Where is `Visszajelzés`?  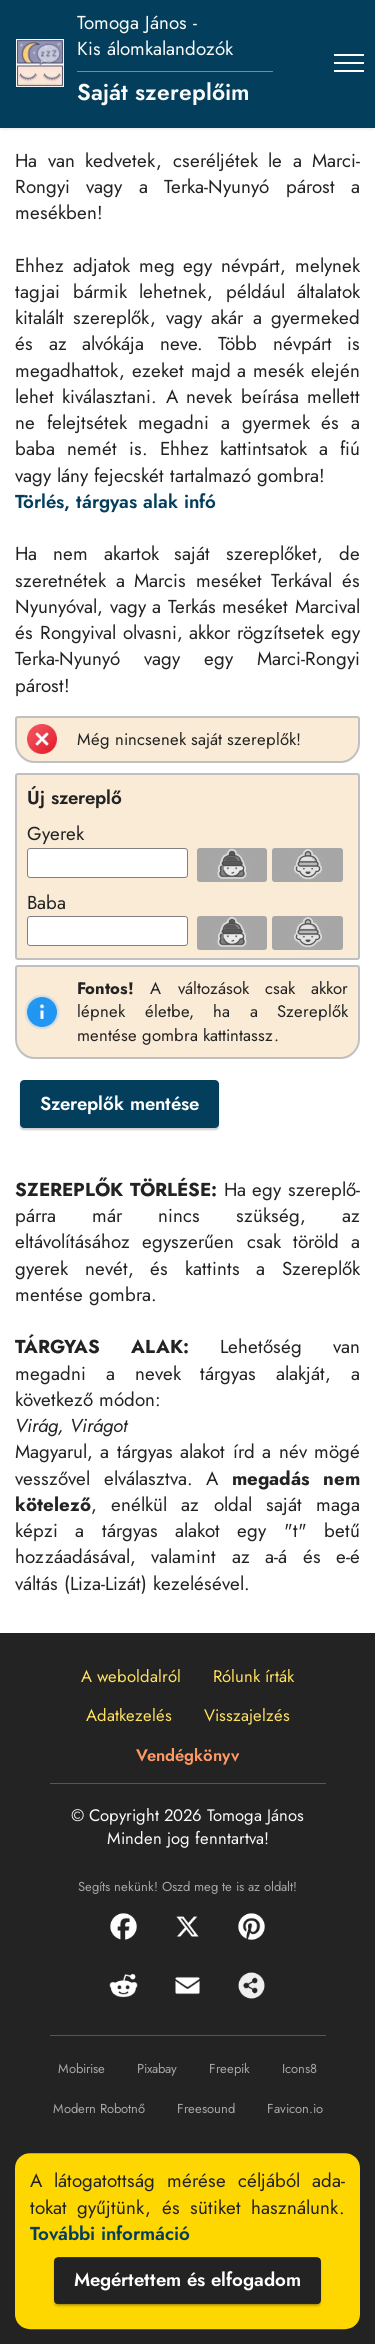 Visszajelzés is located at coordinates (247, 1715).